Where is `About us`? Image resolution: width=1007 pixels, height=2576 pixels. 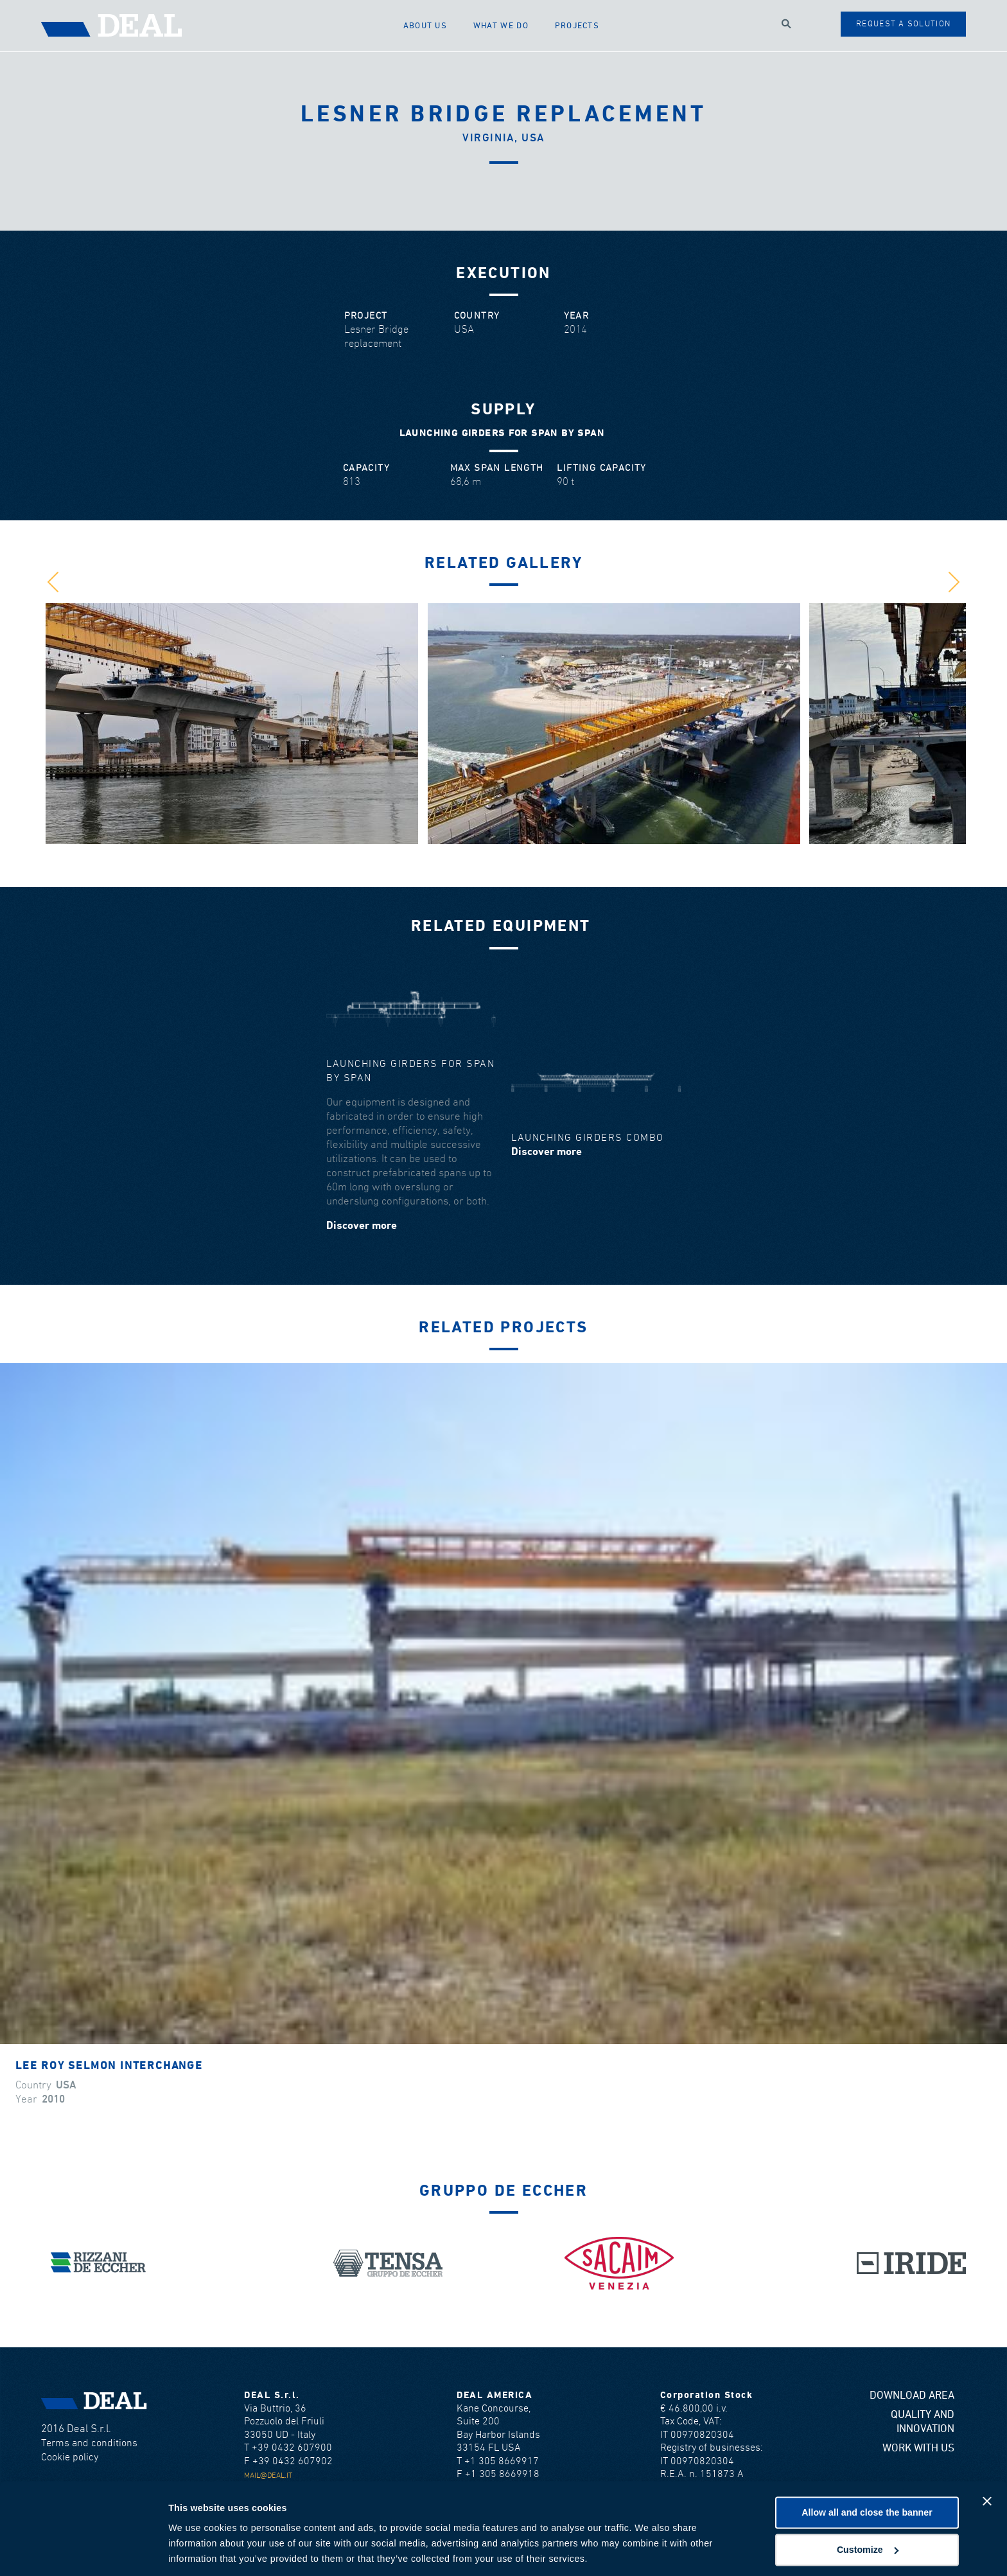 About us is located at coordinates (428, 25).